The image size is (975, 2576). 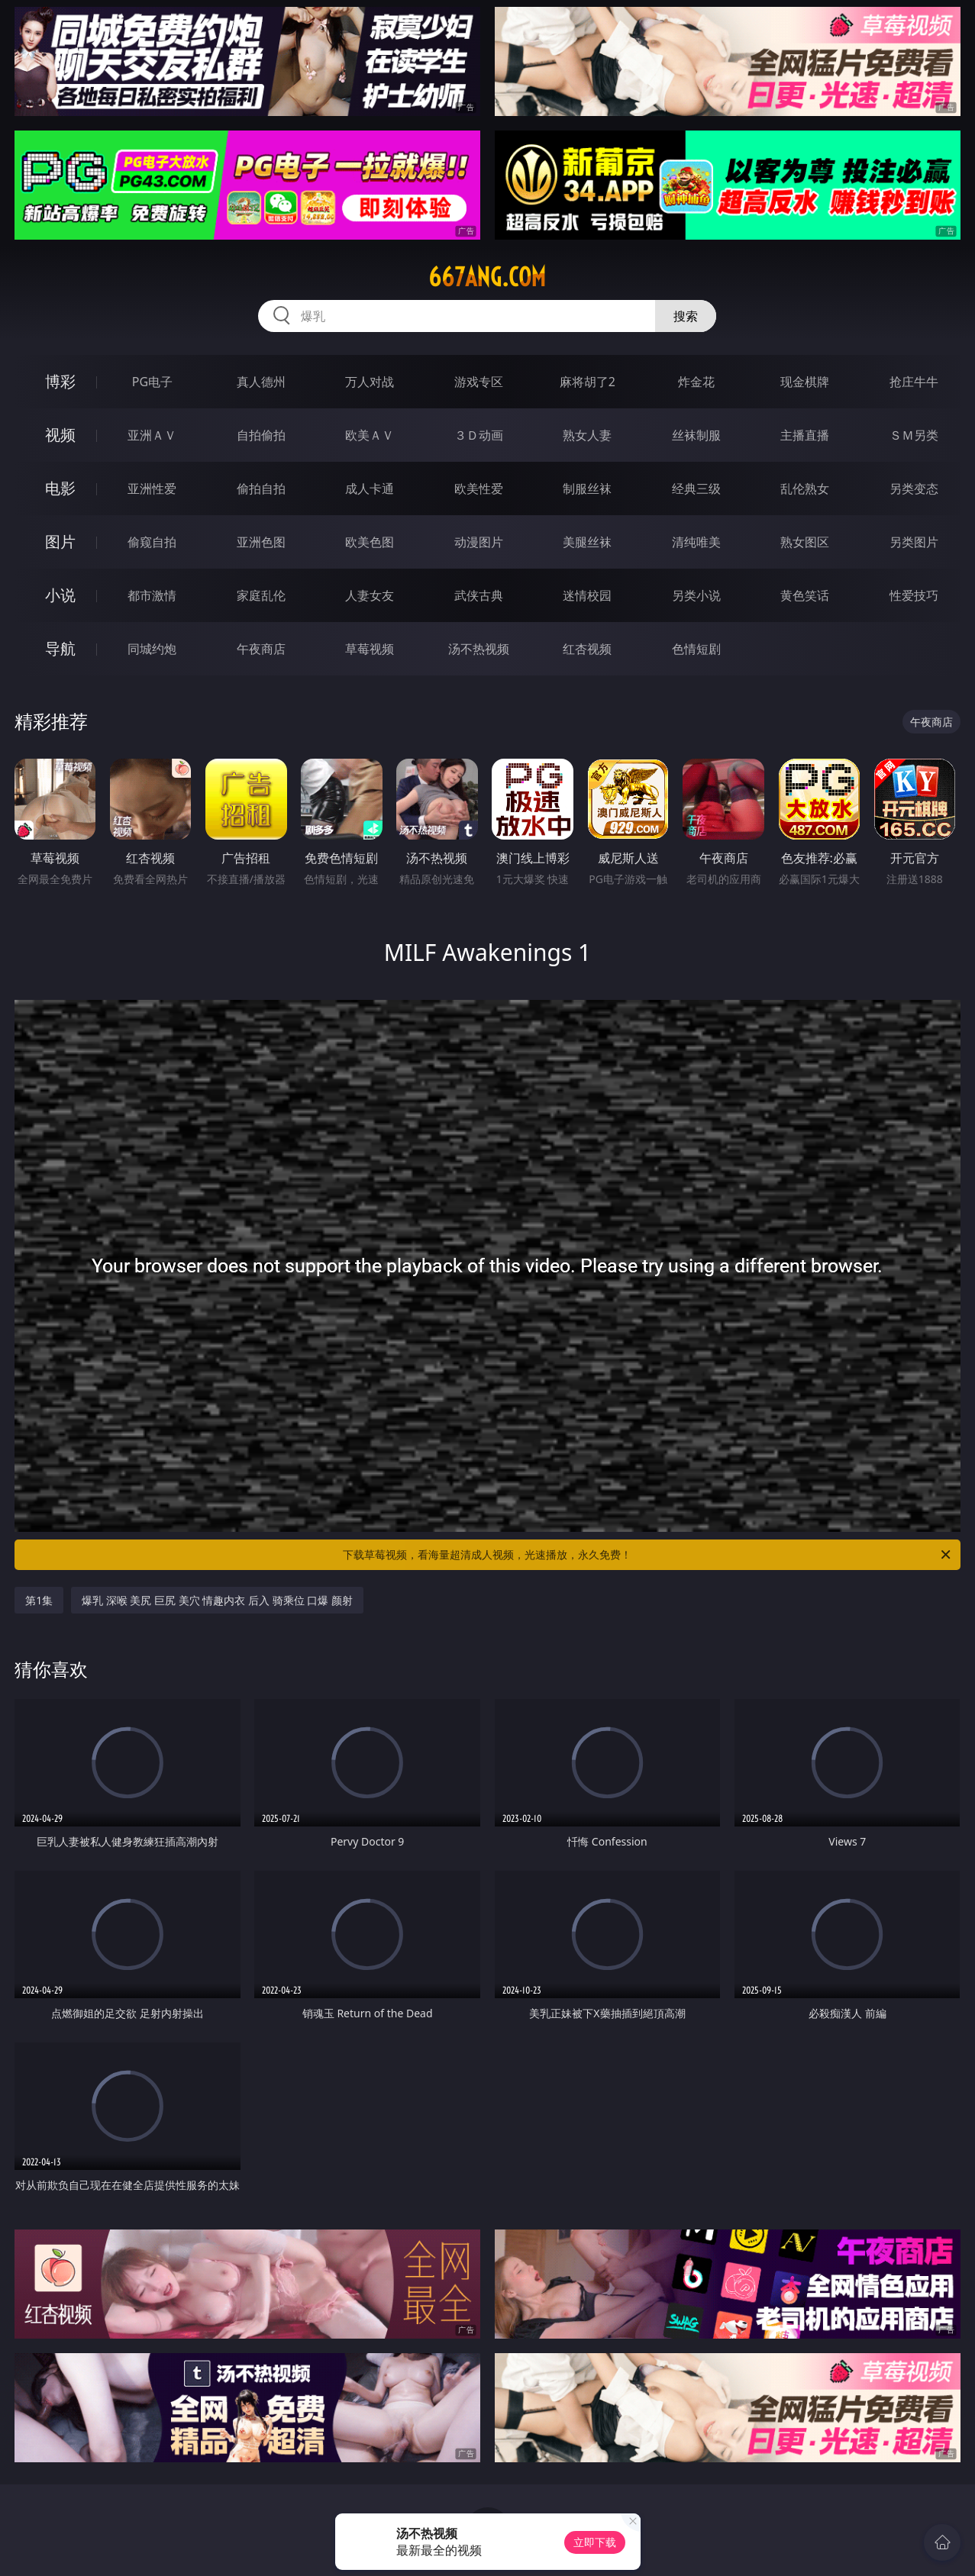 I want to click on 家庭乱伦, so click(x=261, y=595).